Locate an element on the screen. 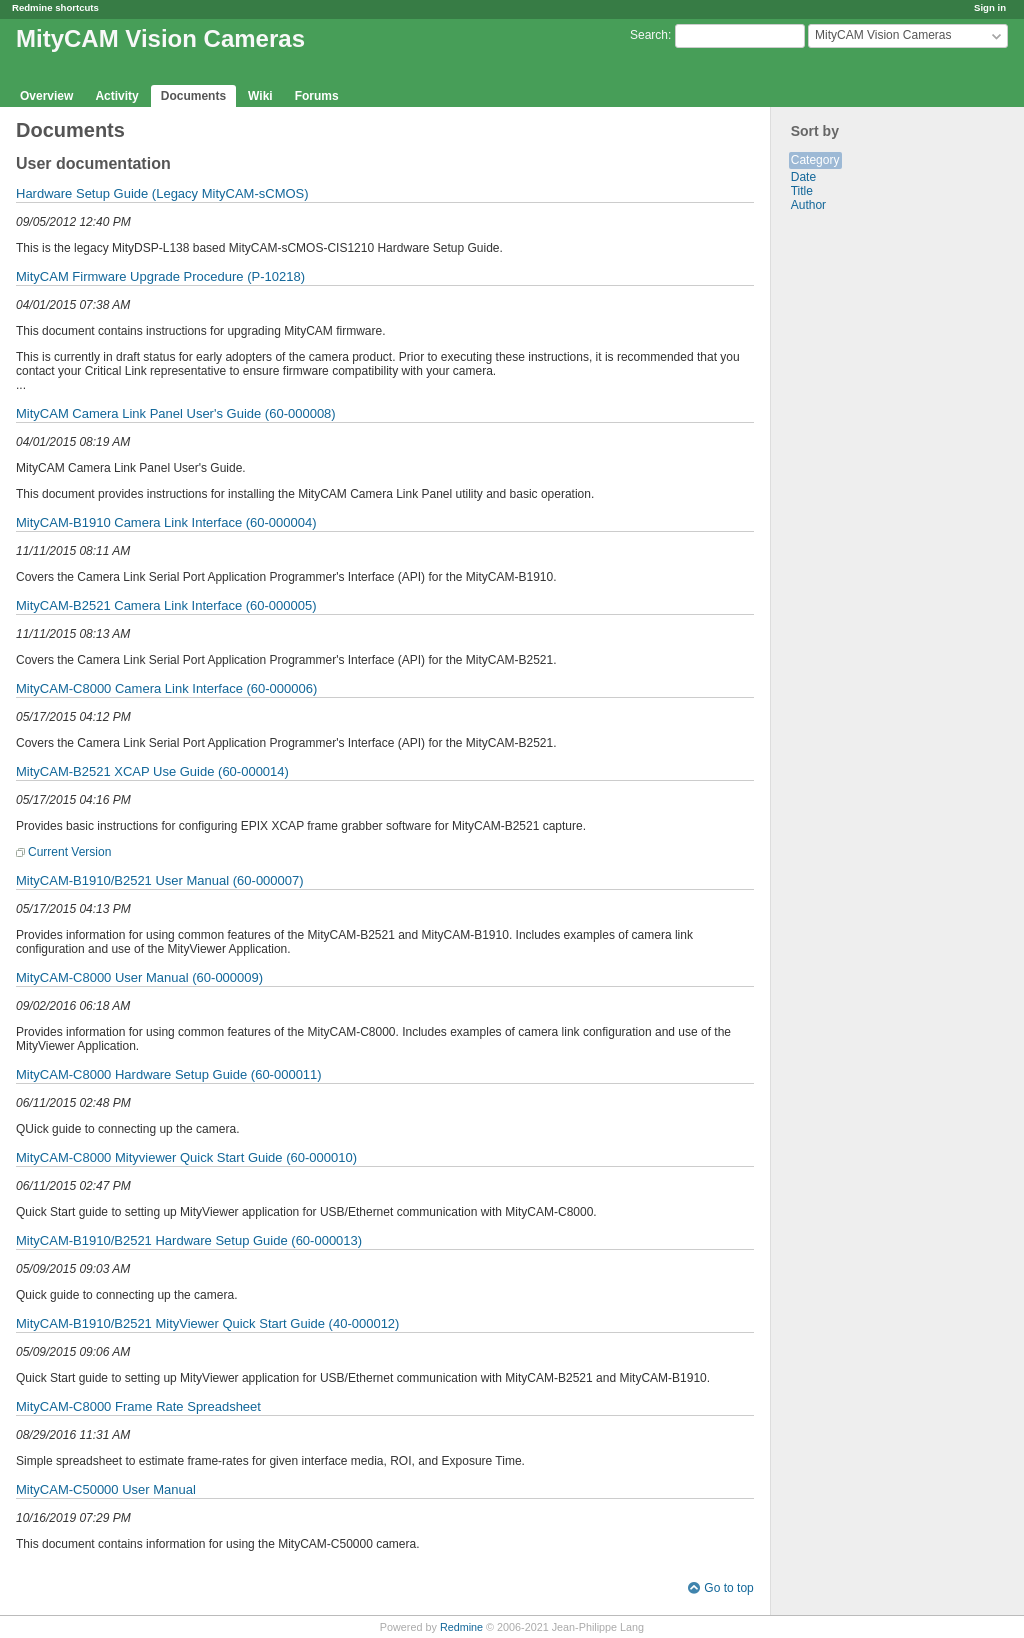 The height and width of the screenshot is (1638, 1024). MityCAM-B1910 Camera Link Interface (60-000004) is located at coordinates (166, 522).